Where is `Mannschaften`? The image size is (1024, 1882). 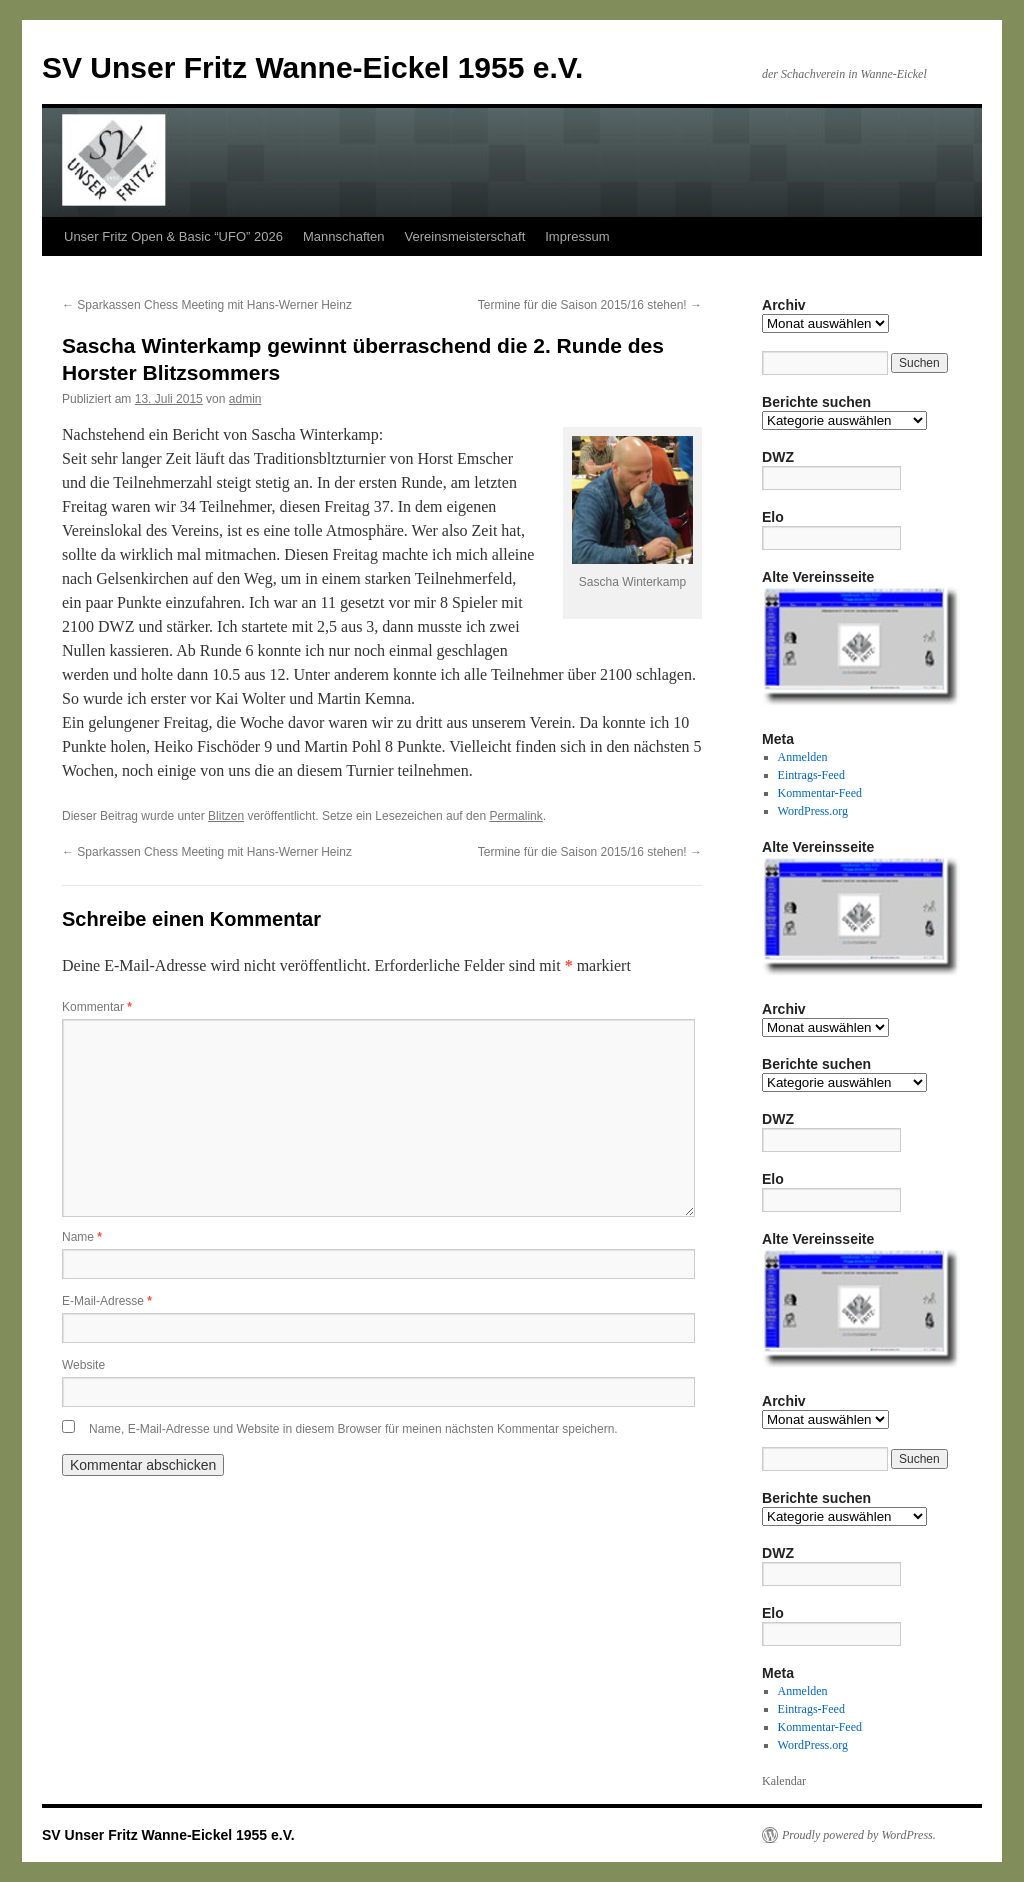 Mannschaften is located at coordinates (344, 236).